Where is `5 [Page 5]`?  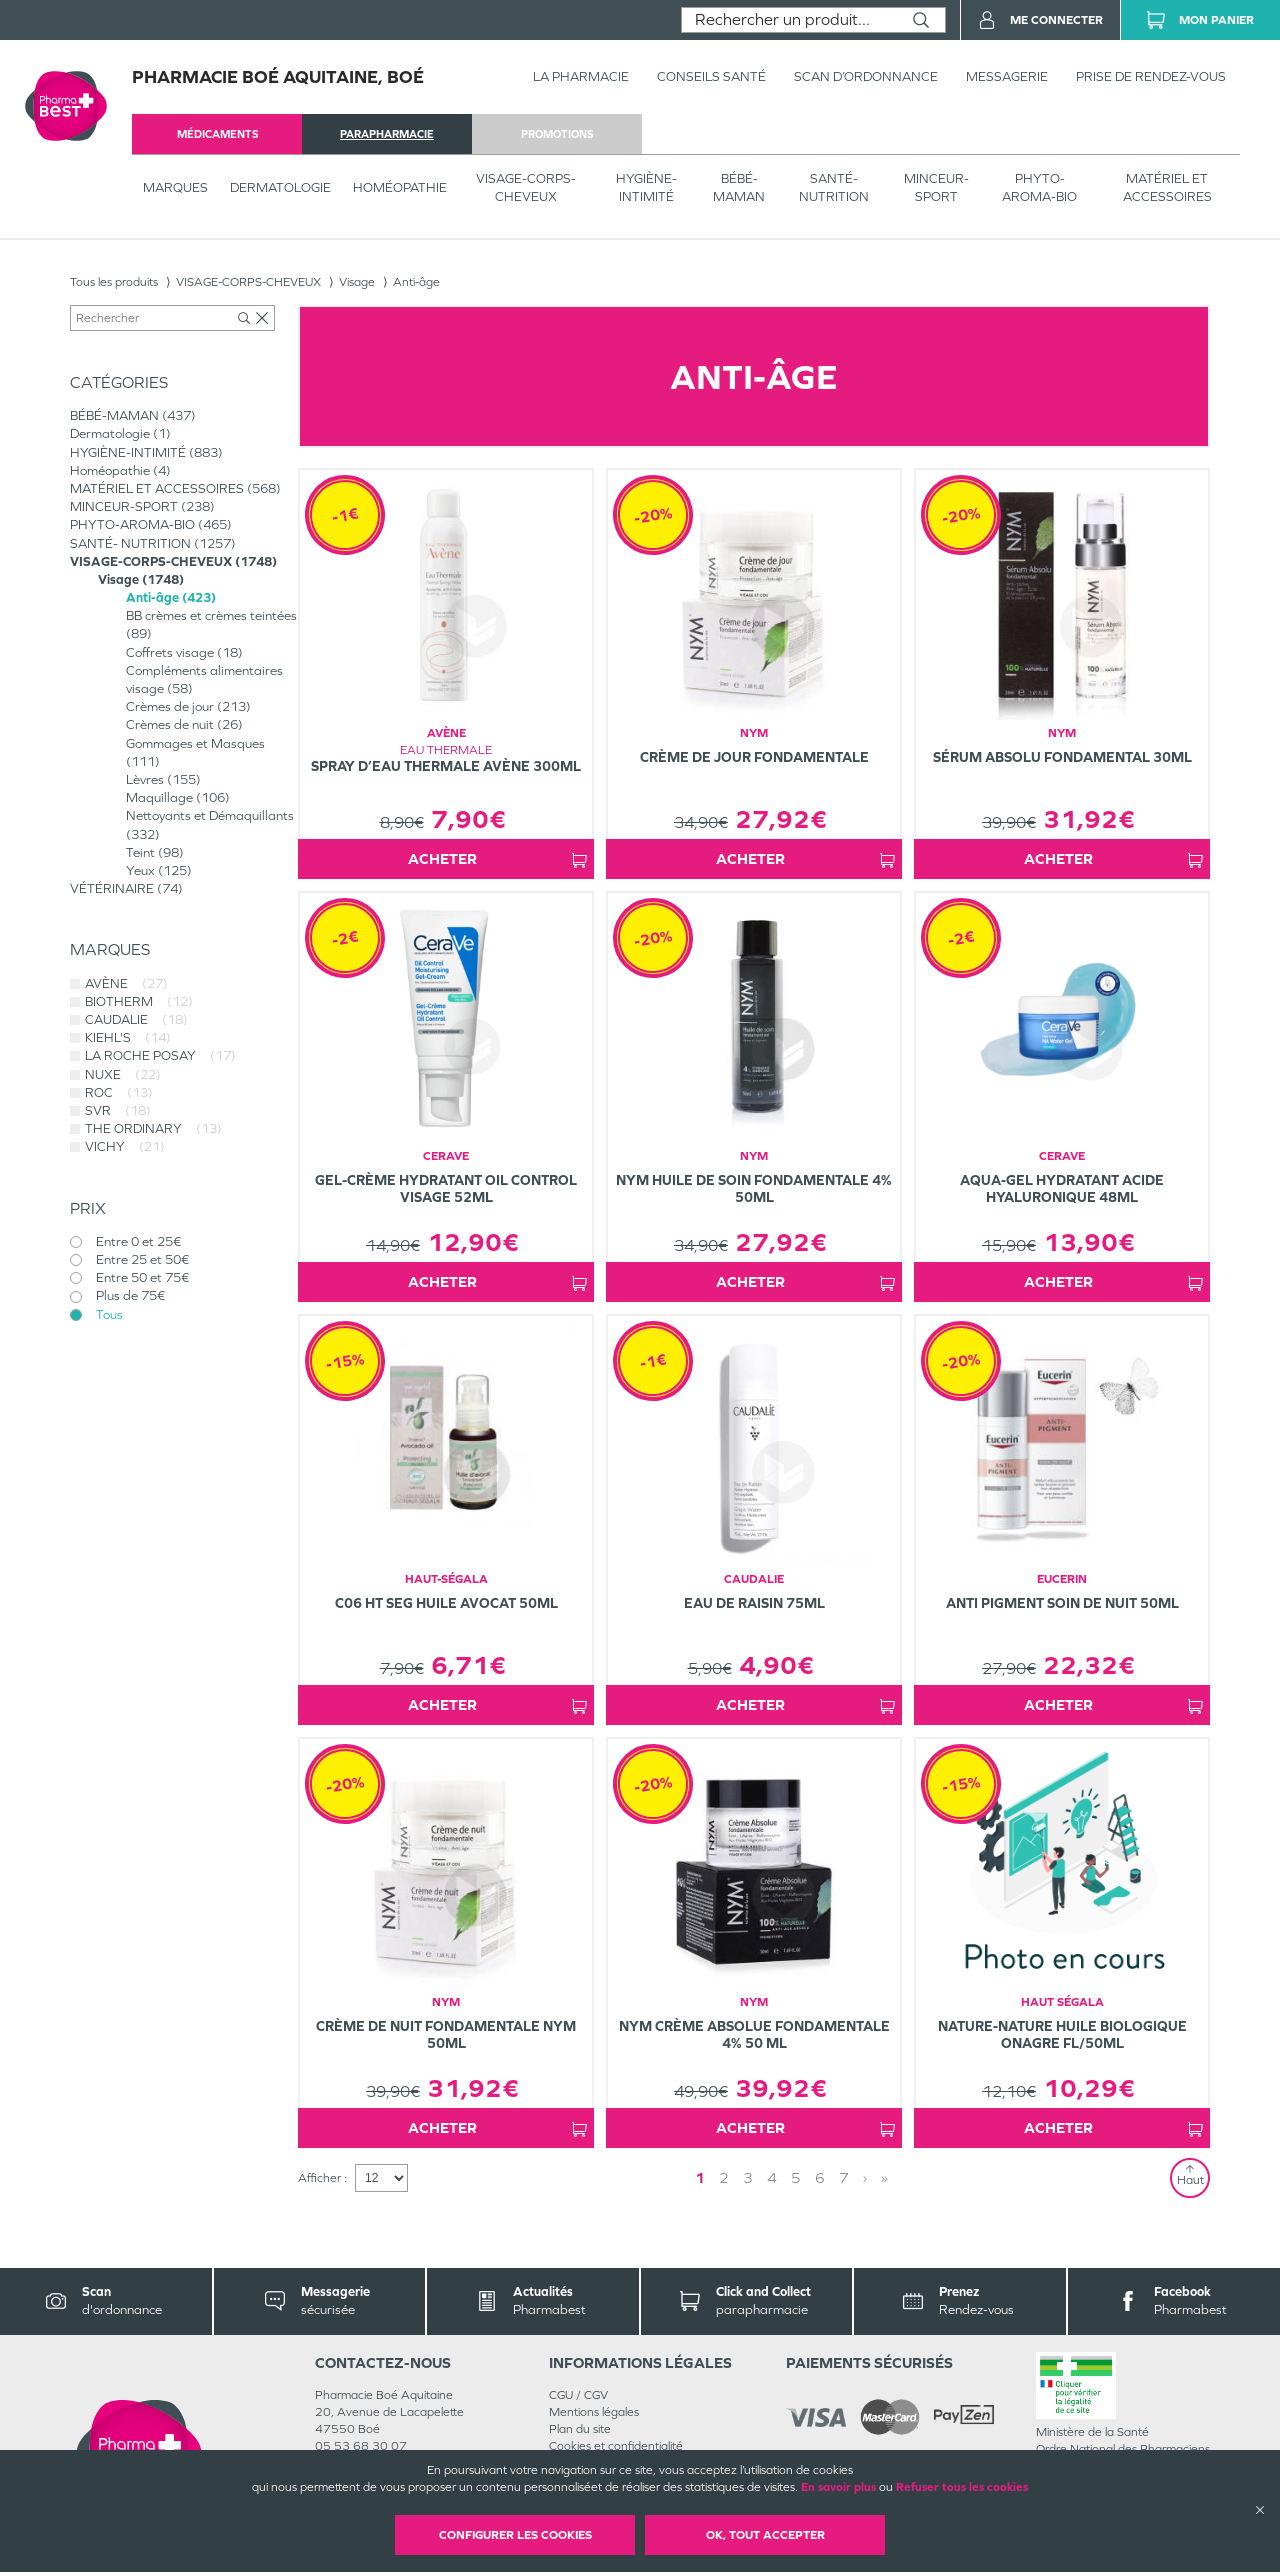 5 [Page 5] is located at coordinates (796, 2177).